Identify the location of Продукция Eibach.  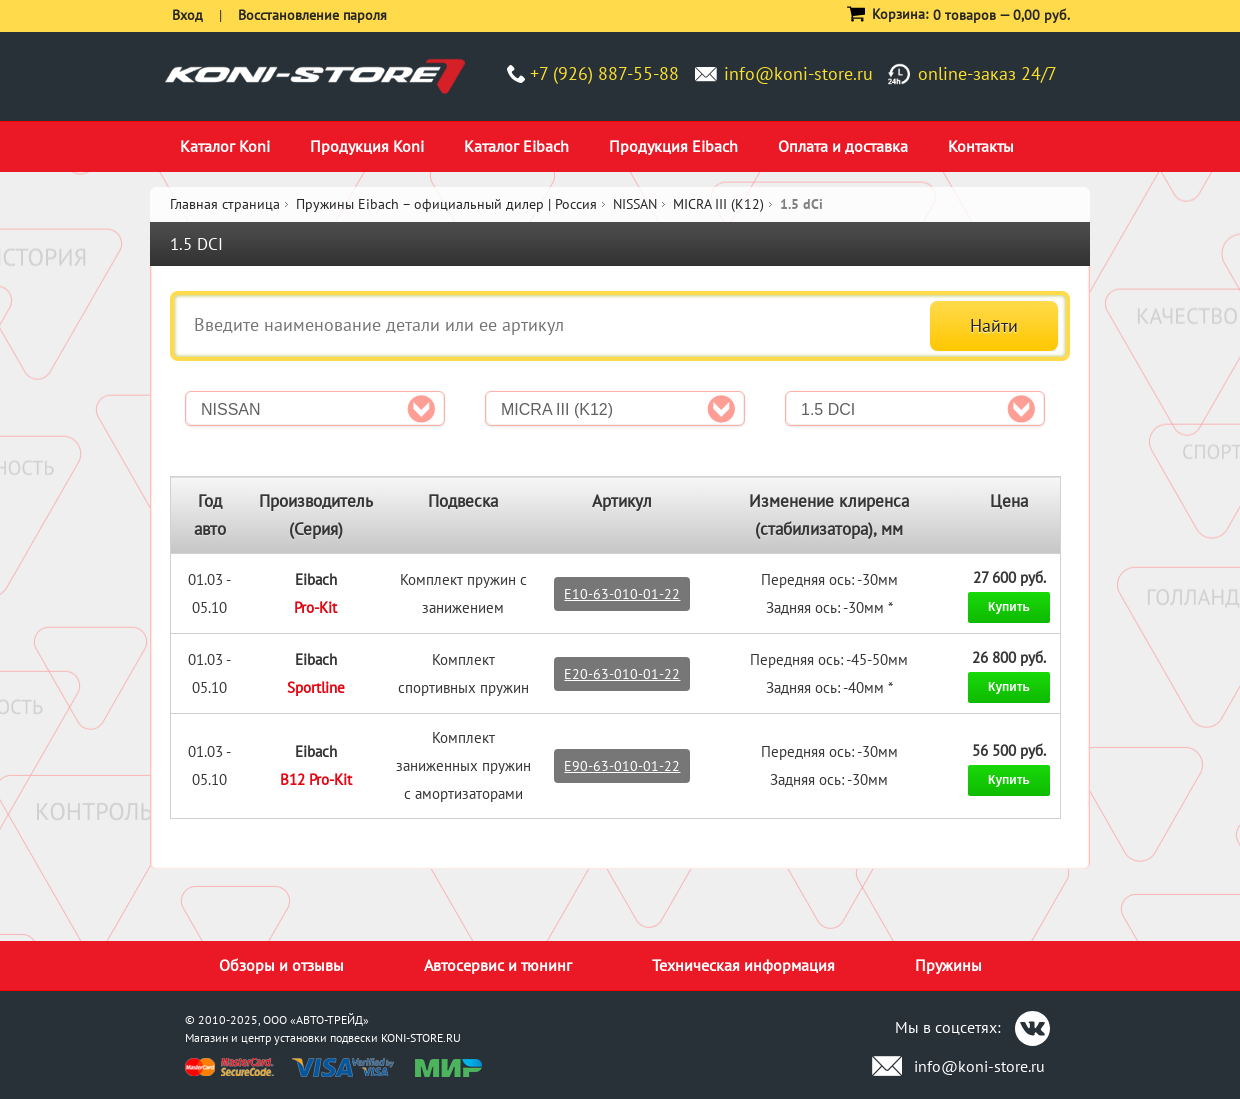
(673, 146).